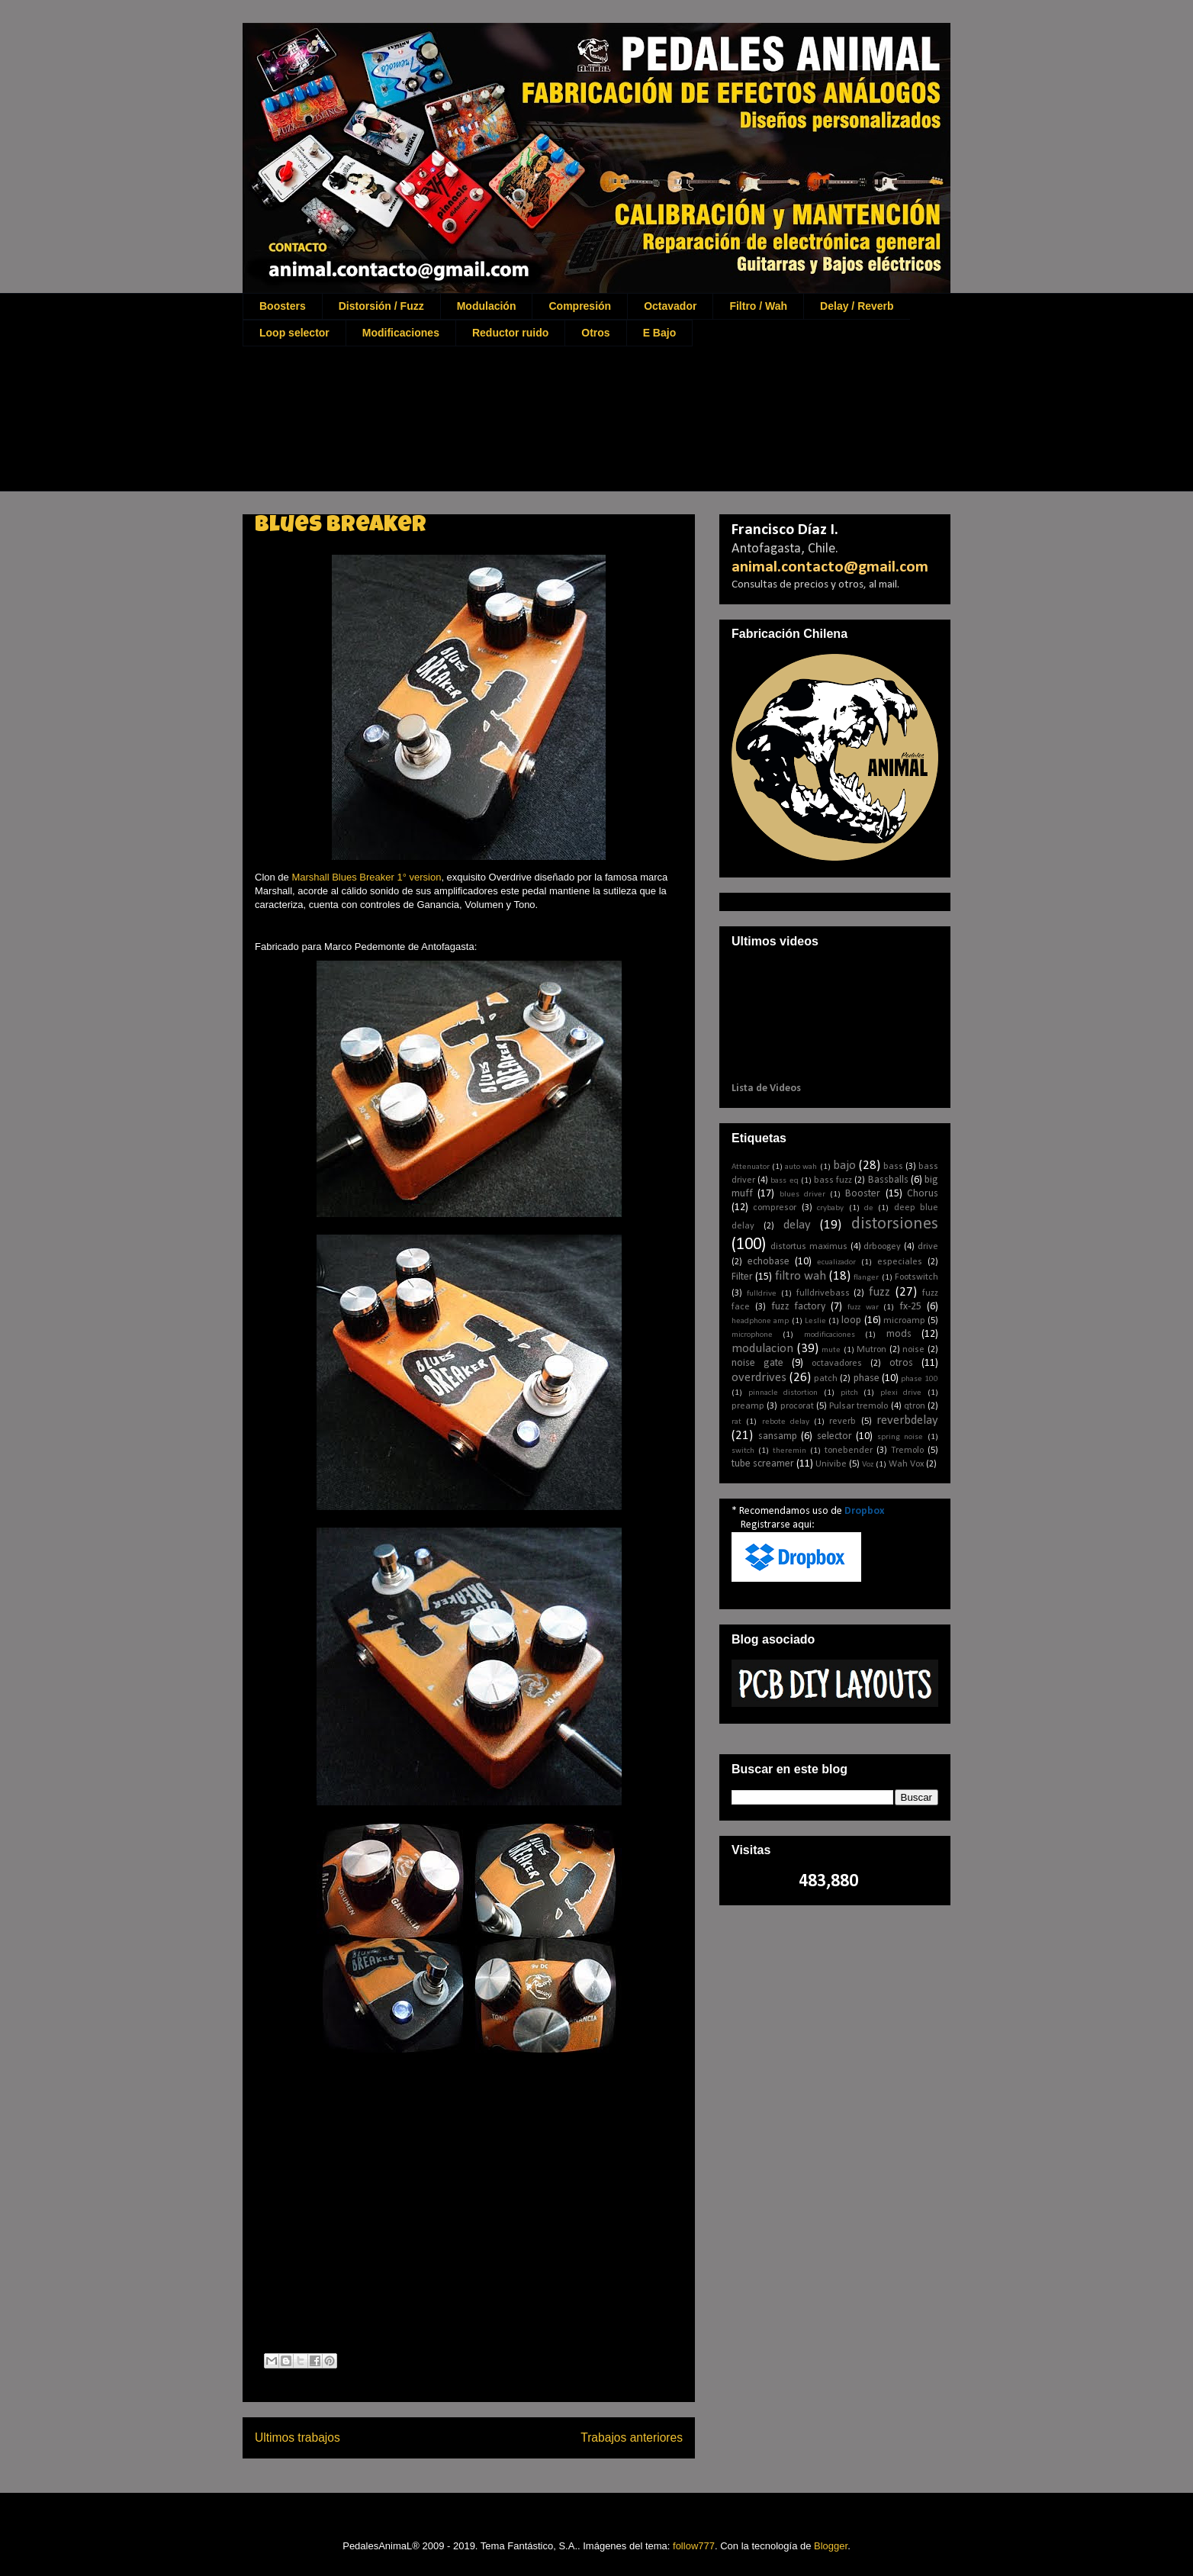 The height and width of the screenshot is (2576, 1193). I want to click on phase, so click(866, 1378).